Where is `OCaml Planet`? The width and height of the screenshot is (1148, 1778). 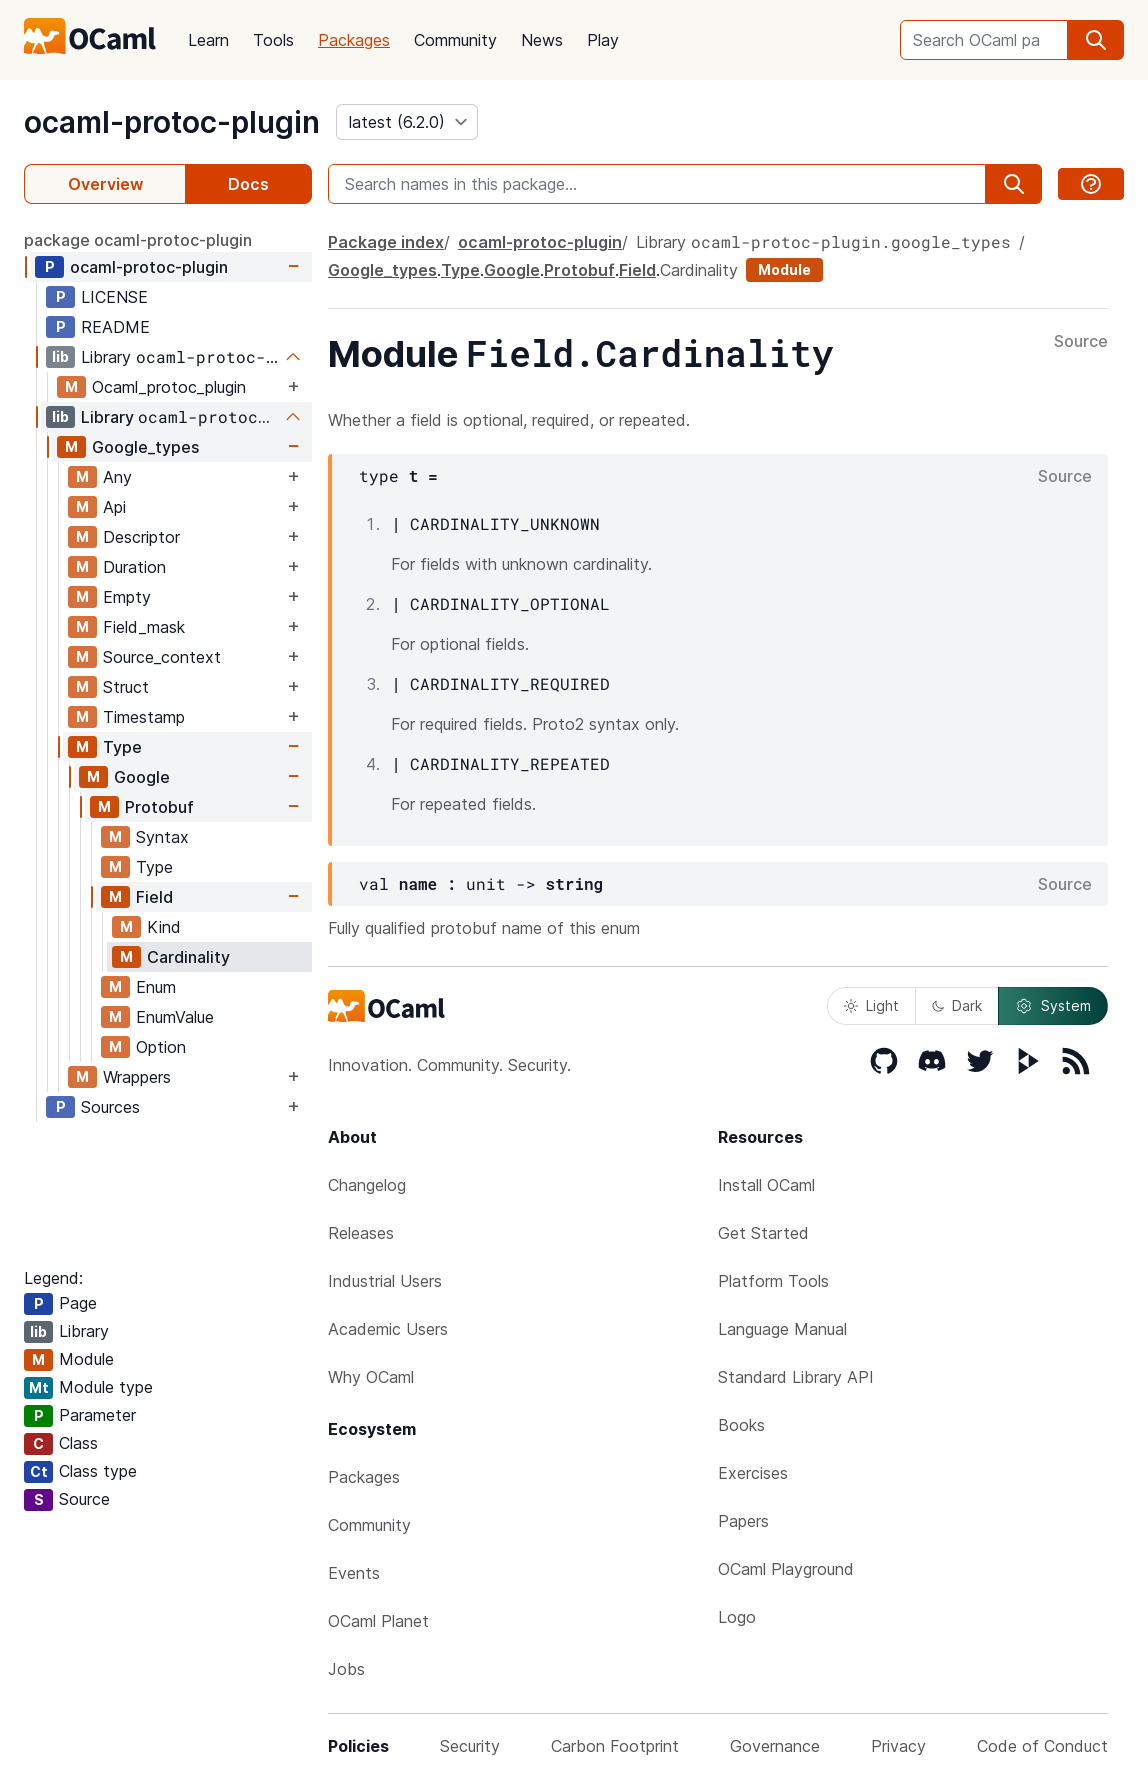 OCaml Planet is located at coordinates (378, 1621).